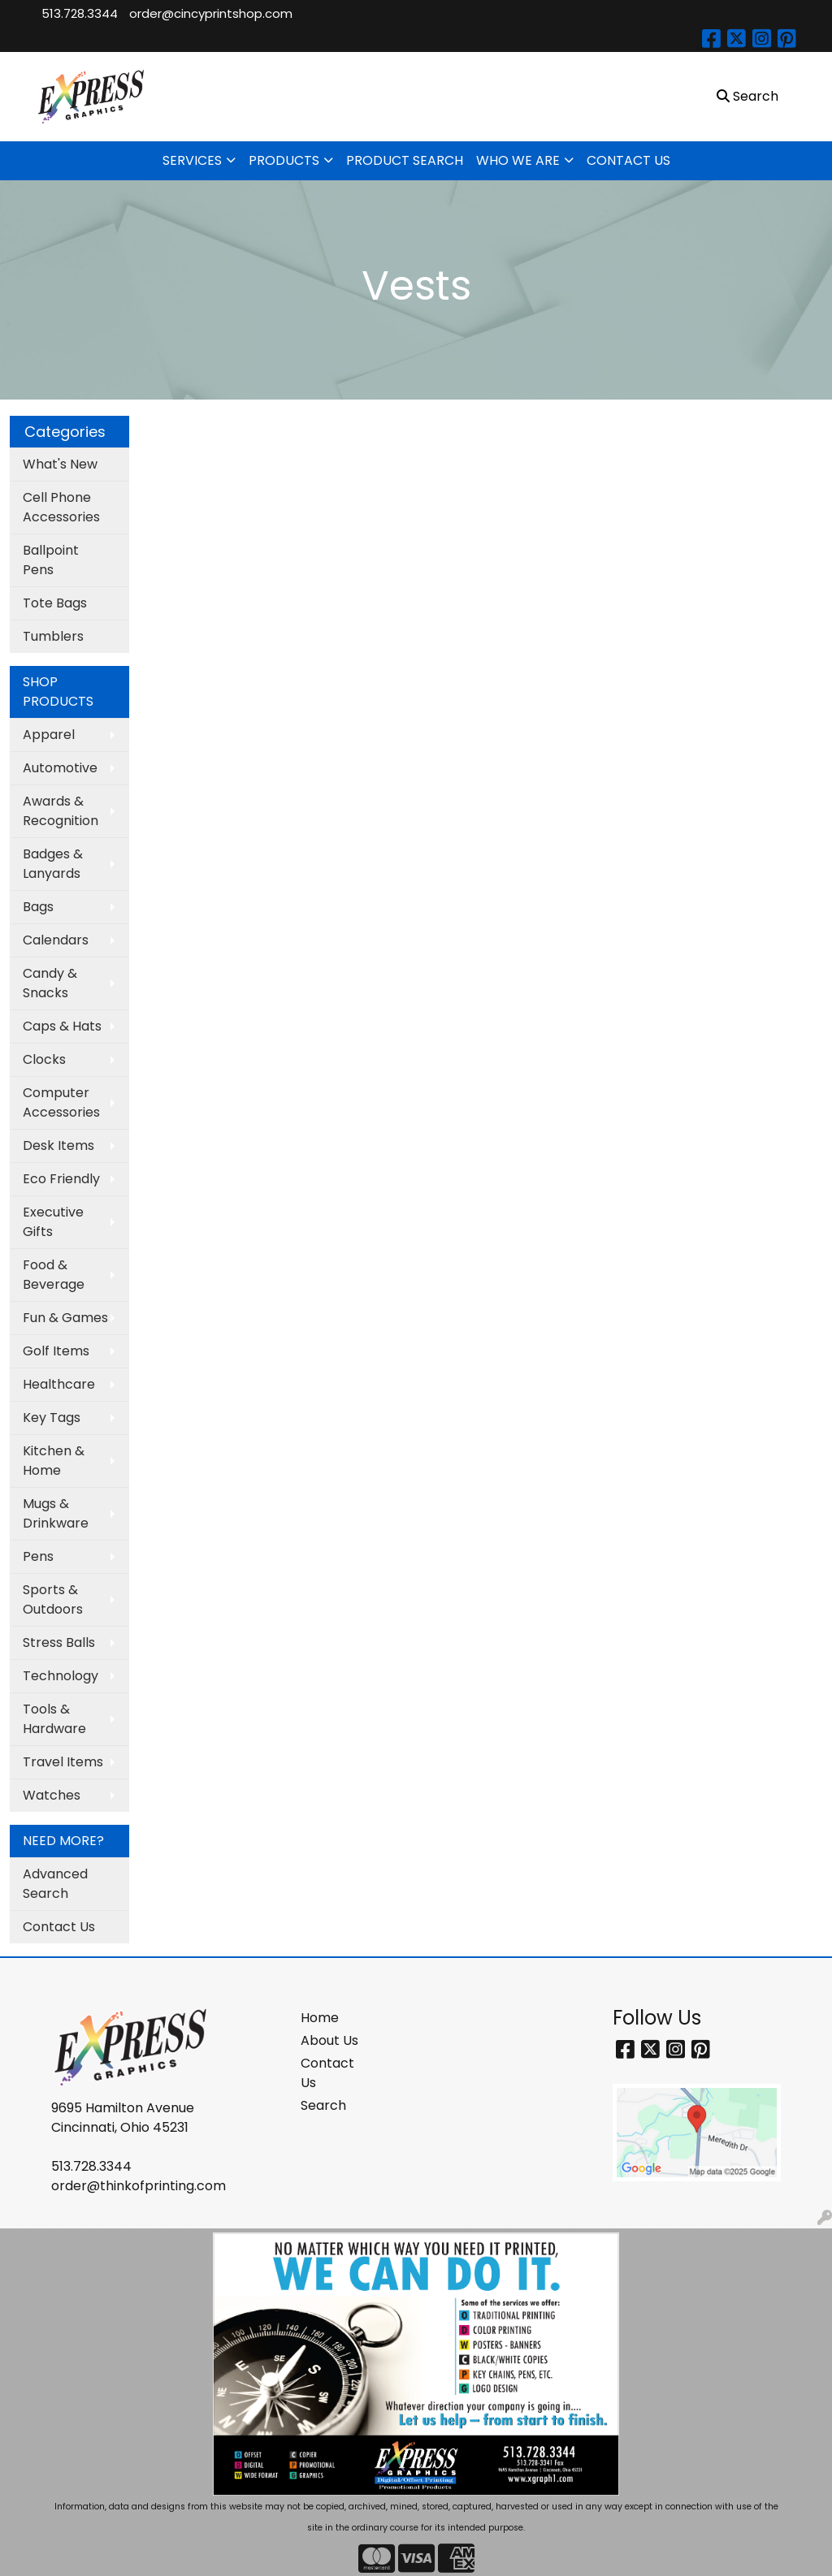  I want to click on Key Tags, so click(51, 1417).